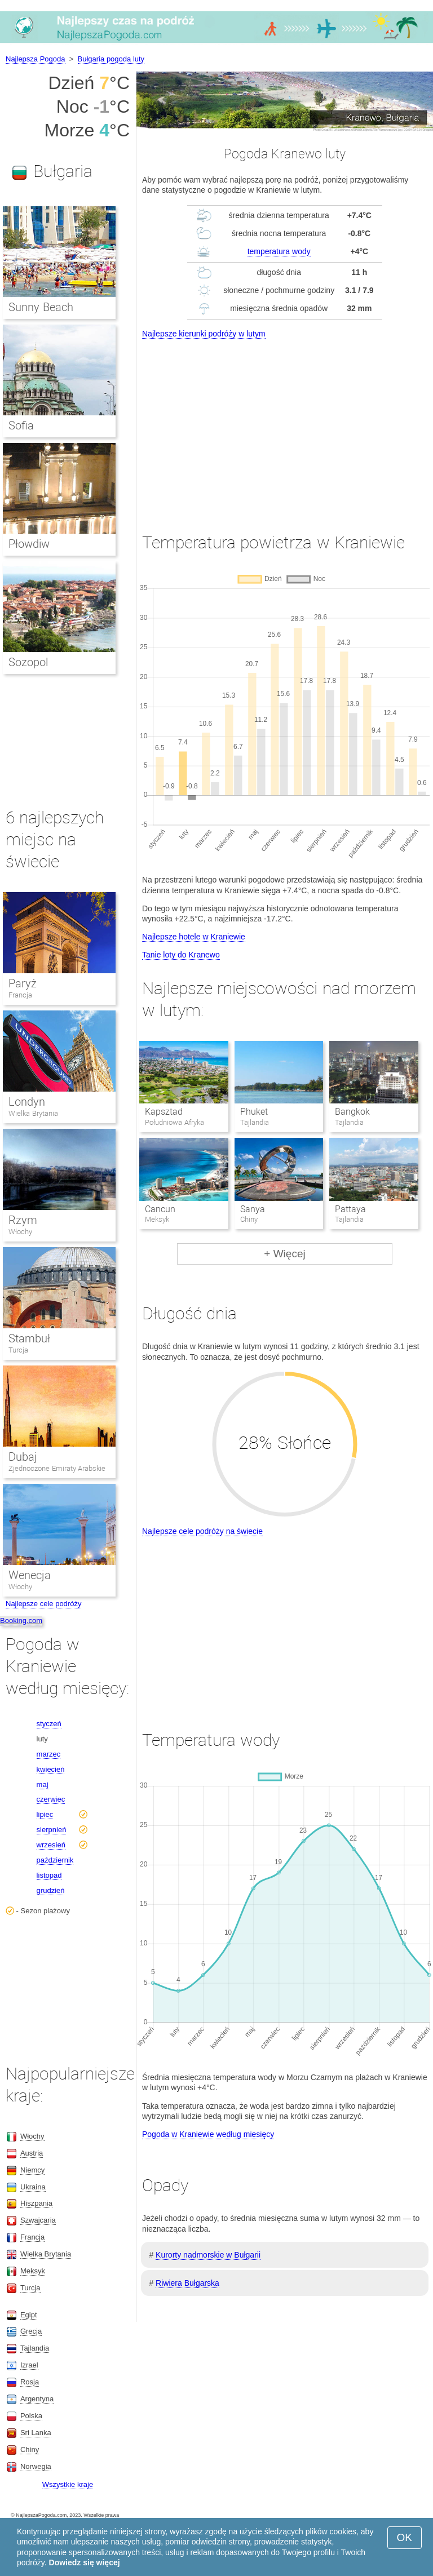 The image size is (433, 2576). Describe the element at coordinates (34, 2348) in the screenshot. I see `Tajlandia` at that location.